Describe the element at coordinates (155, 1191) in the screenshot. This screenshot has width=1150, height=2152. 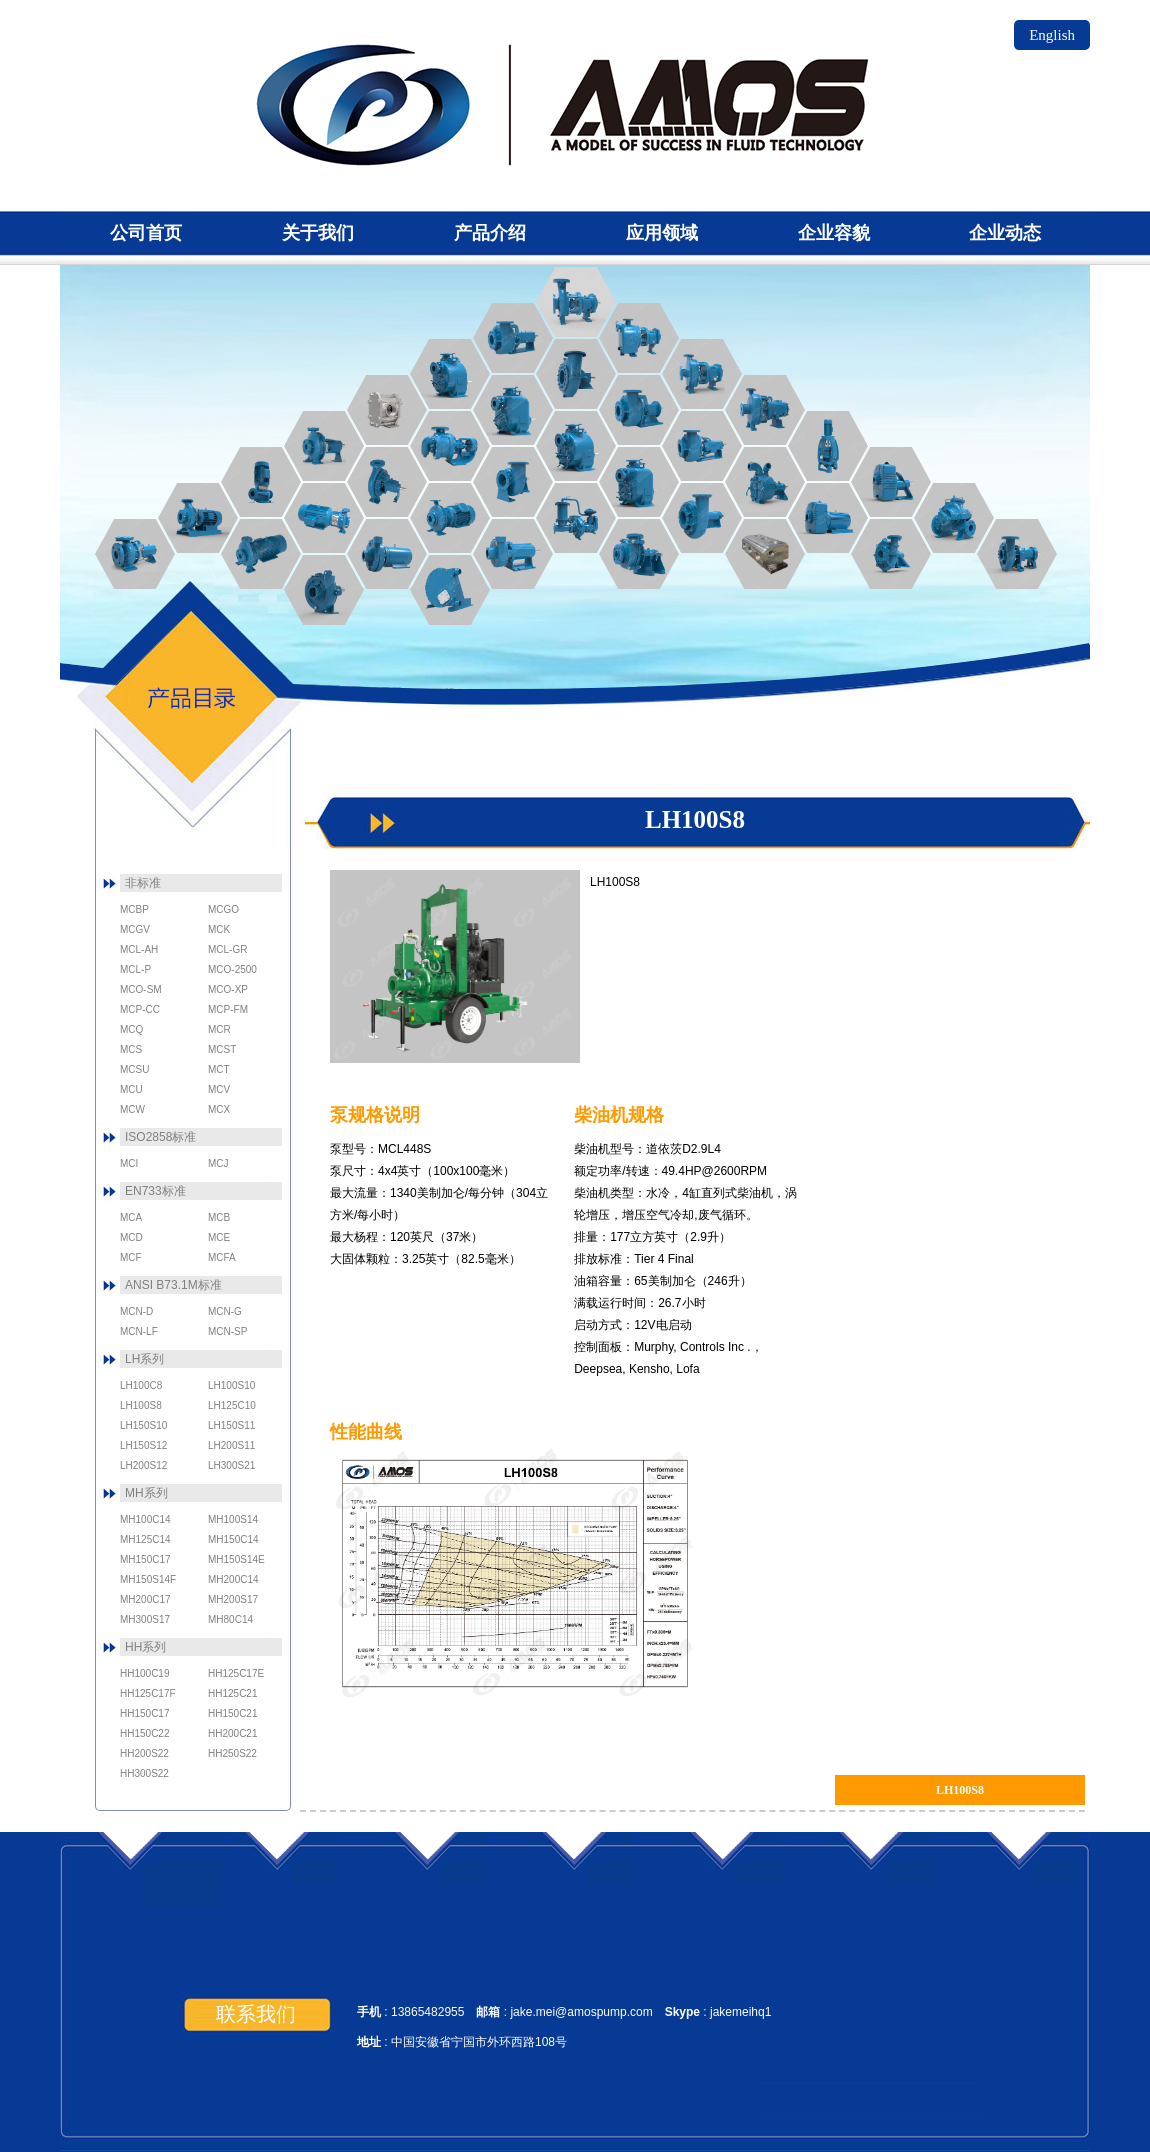
I see `EN733标准` at that location.